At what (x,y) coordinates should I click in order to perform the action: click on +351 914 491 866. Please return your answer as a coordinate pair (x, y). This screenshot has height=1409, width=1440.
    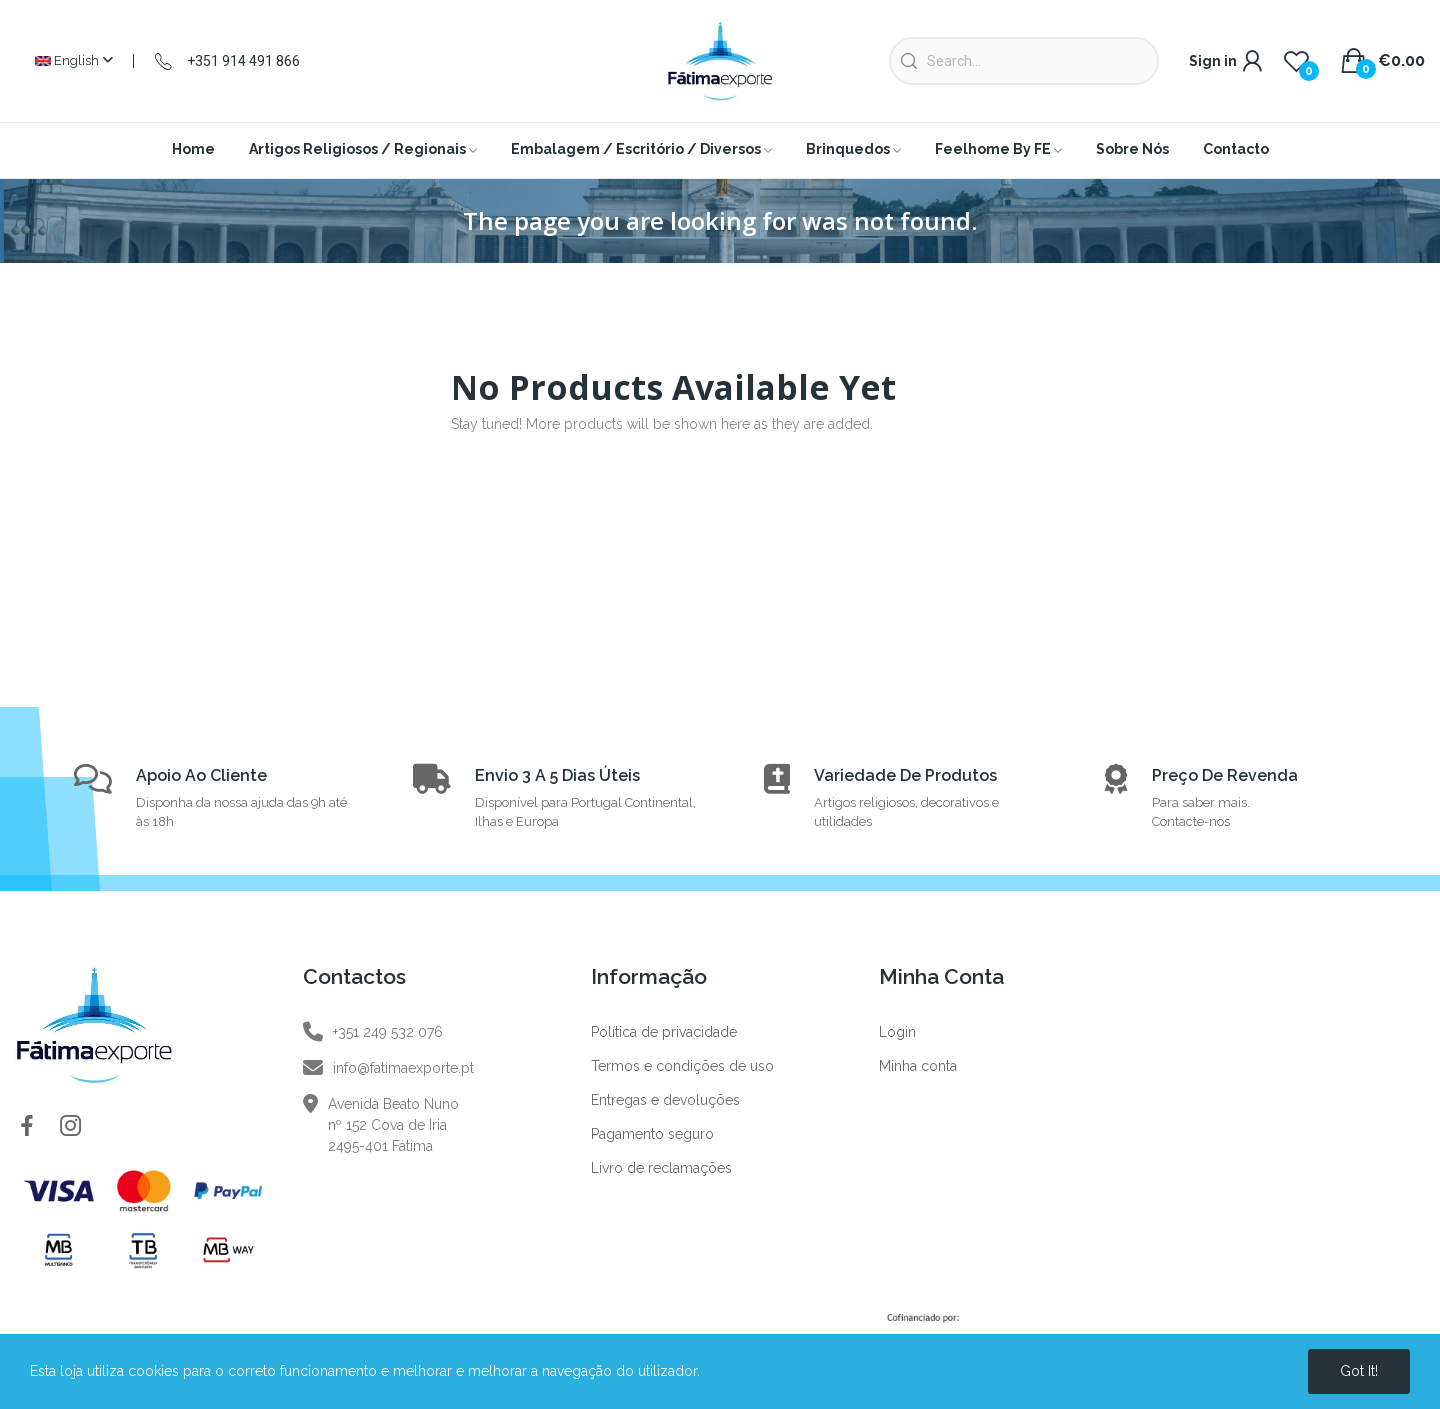
    Looking at the image, I should click on (243, 61).